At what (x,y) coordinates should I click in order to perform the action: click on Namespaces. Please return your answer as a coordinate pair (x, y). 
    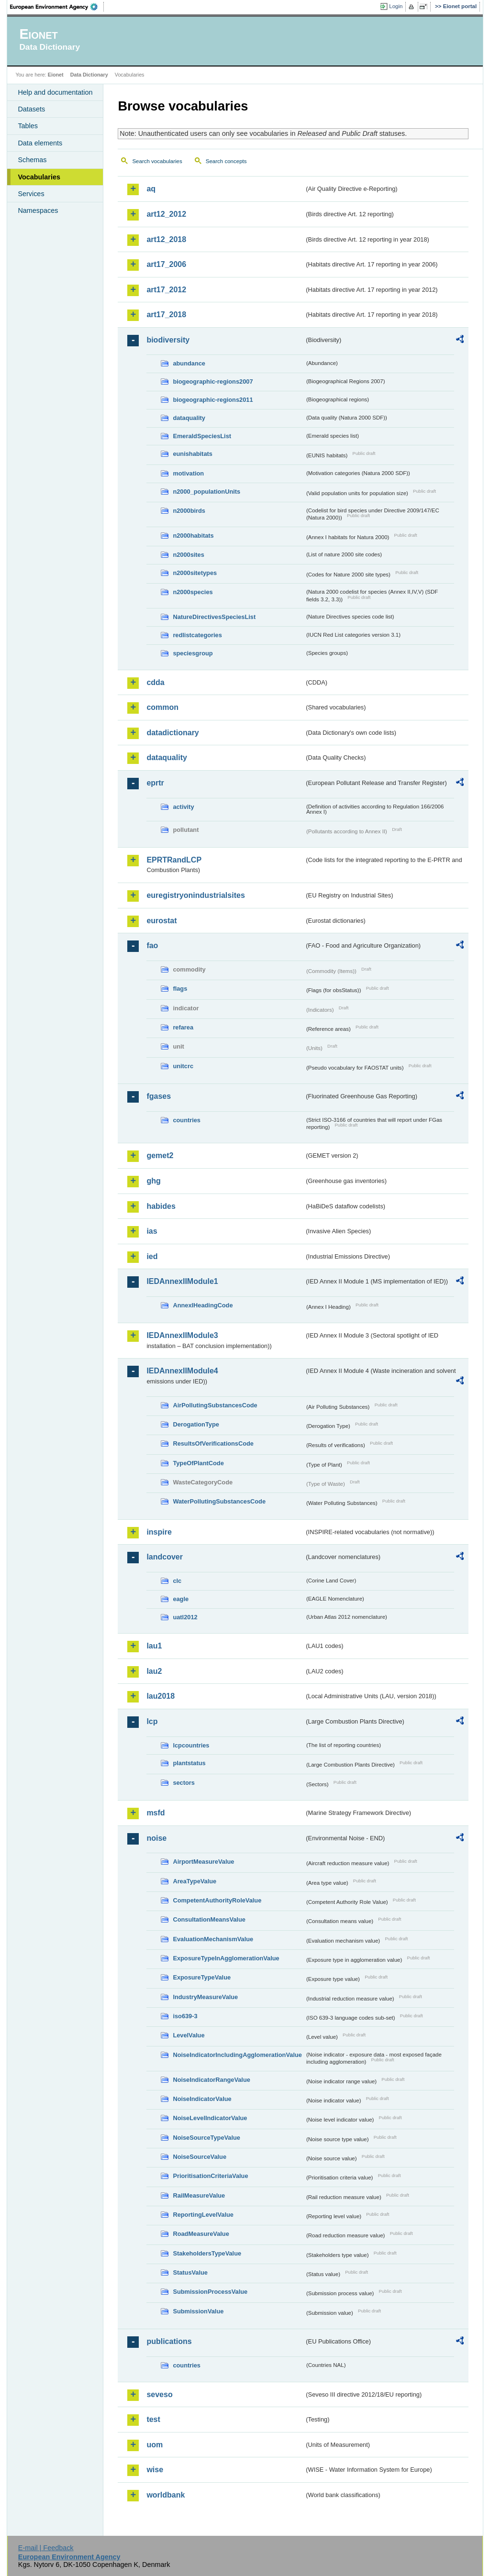
    Looking at the image, I should click on (38, 210).